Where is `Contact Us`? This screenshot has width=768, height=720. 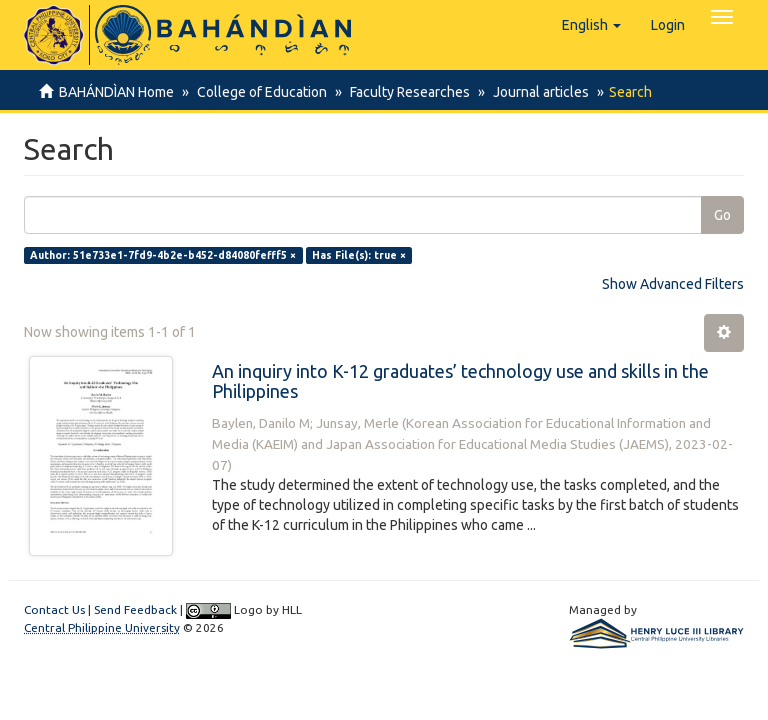 Contact Us is located at coordinates (54, 609).